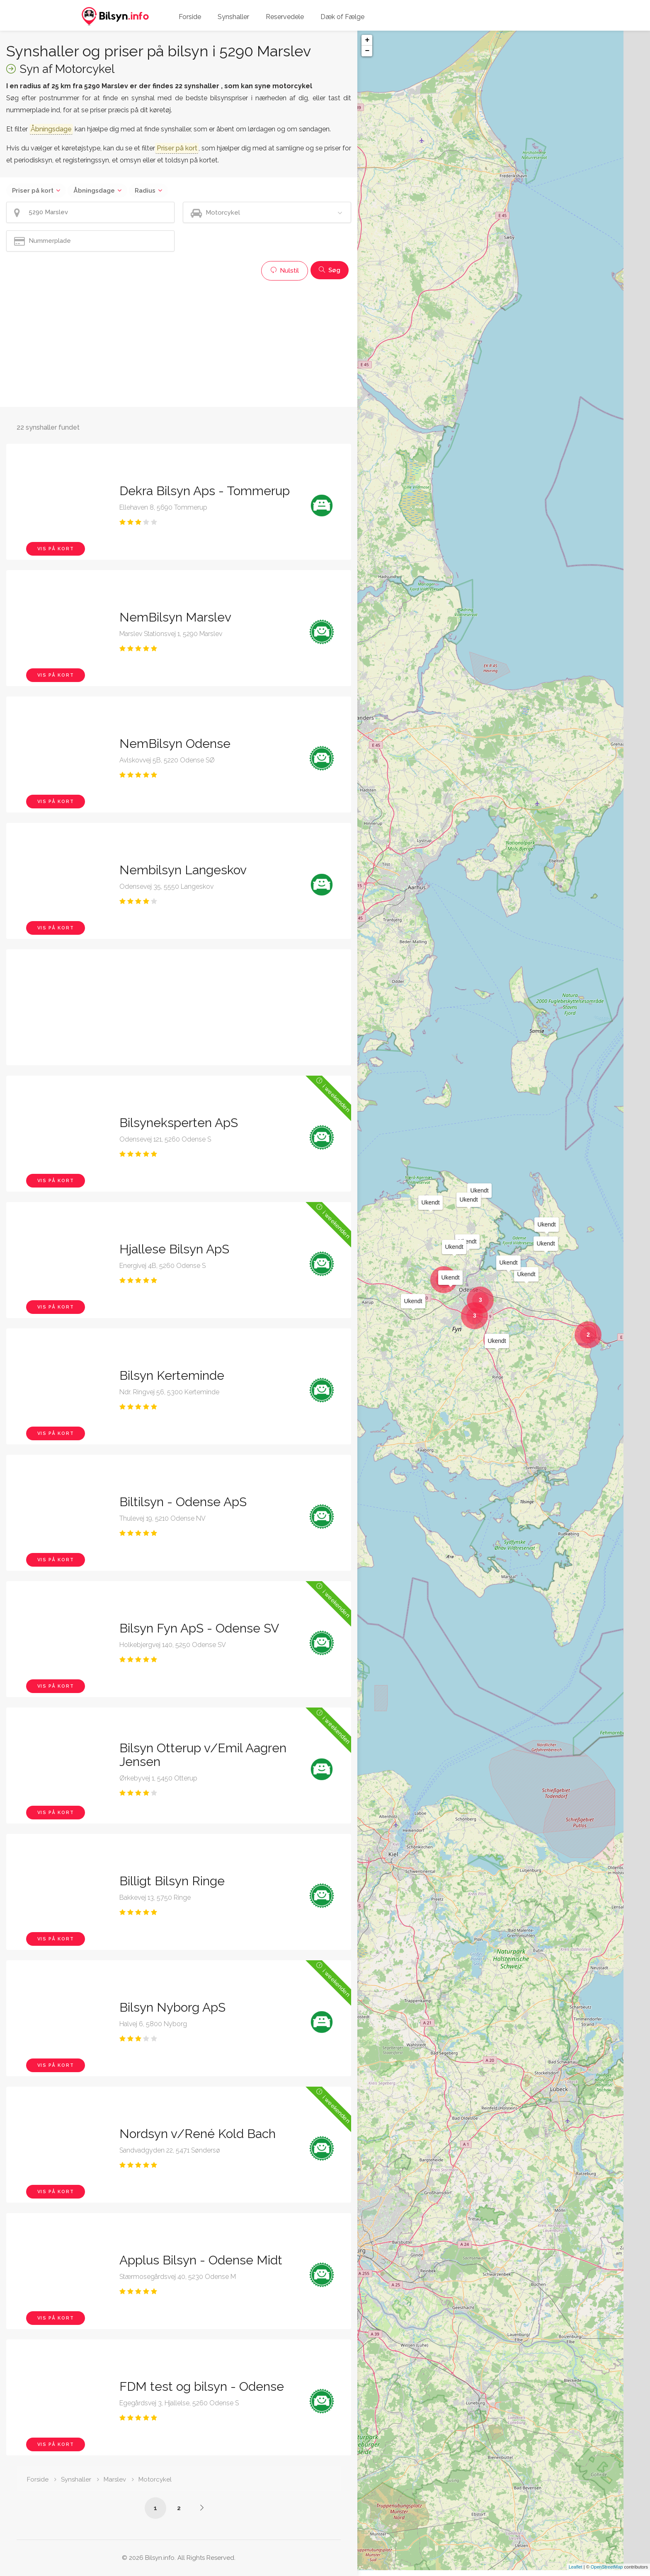  What do you see at coordinates (342, 17) in the screenshot?
I see `Dæk of Fælge` at bounding box center [342, 17].